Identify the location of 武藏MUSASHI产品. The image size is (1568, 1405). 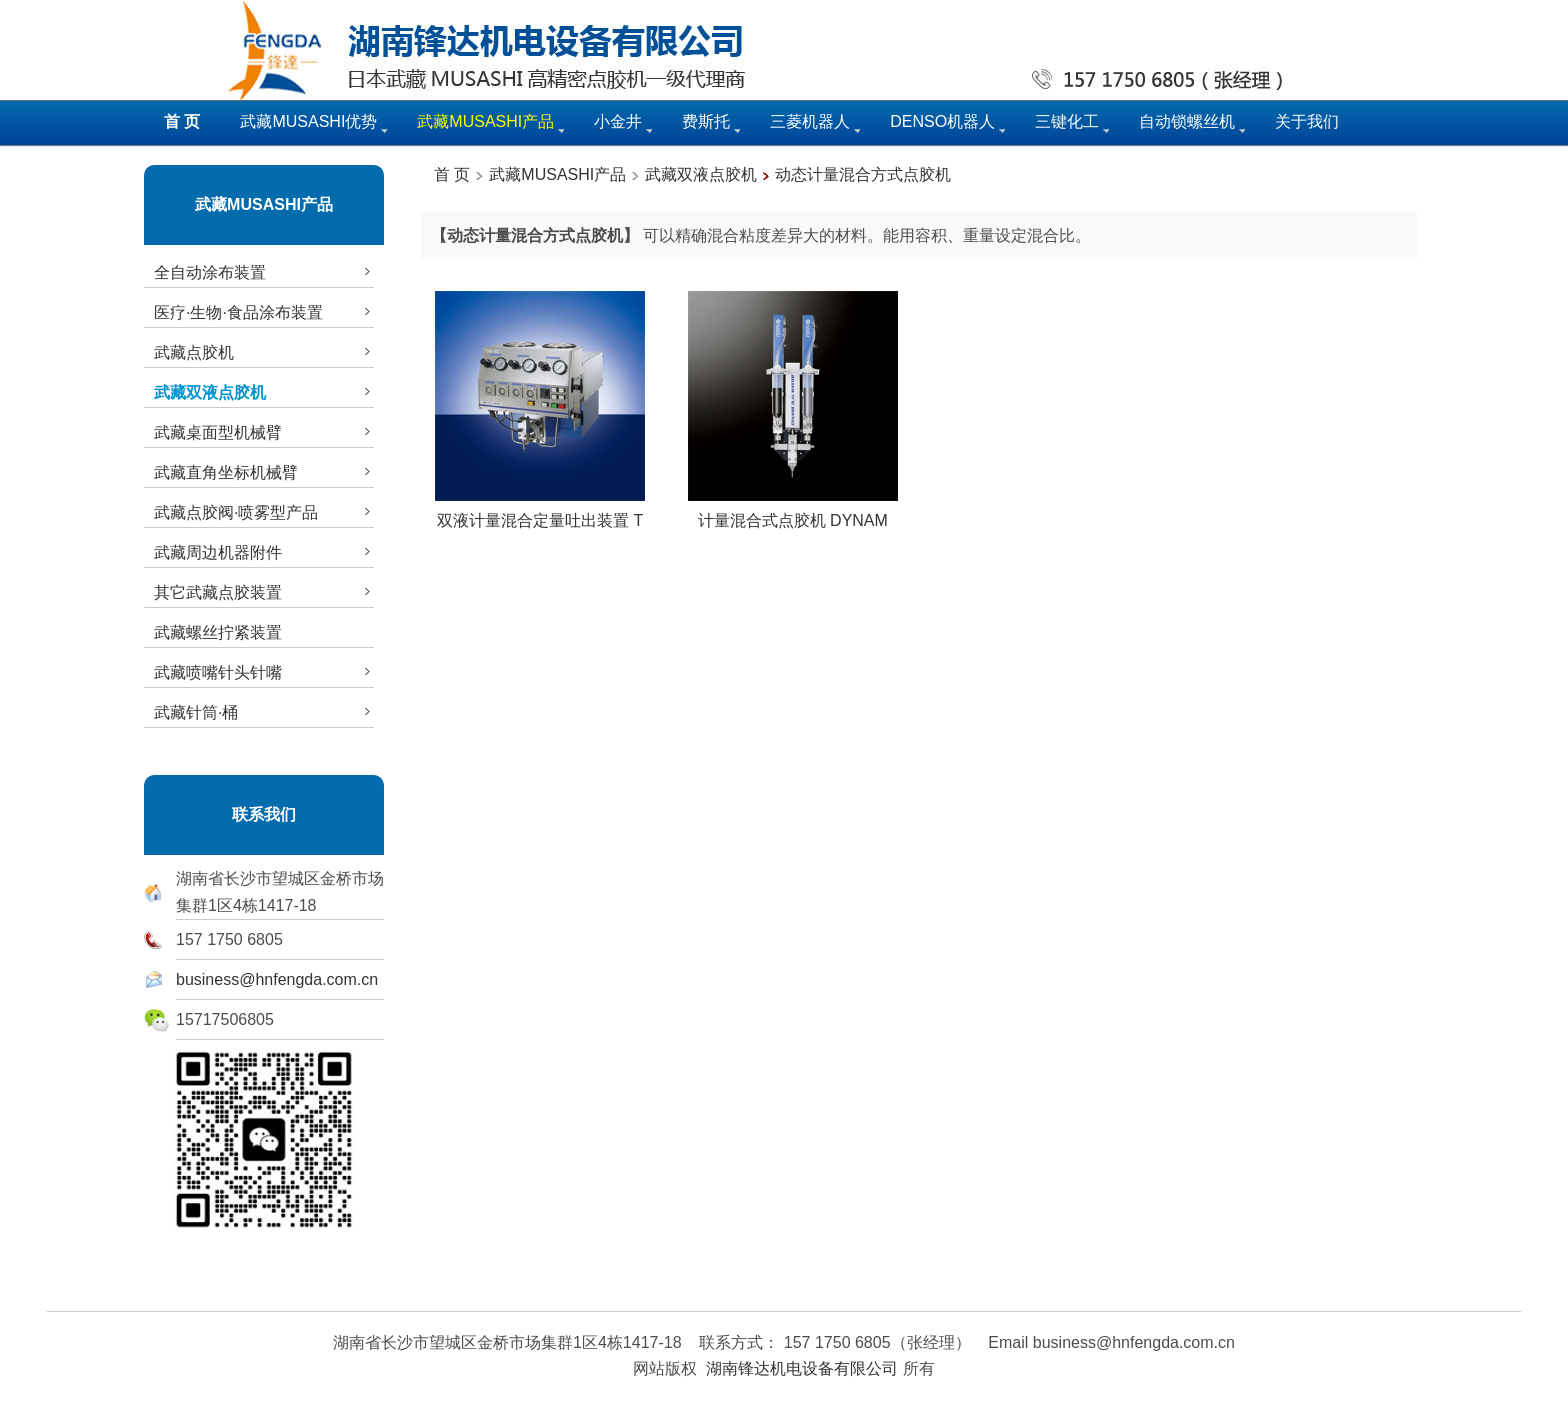
(264, 204).